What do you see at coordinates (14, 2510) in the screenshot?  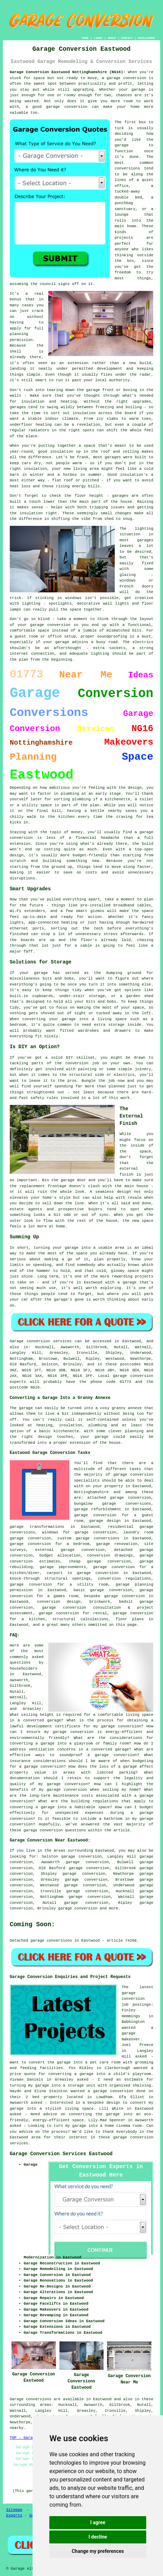 I see `Sitemap` at bounding box center [14, 2510].